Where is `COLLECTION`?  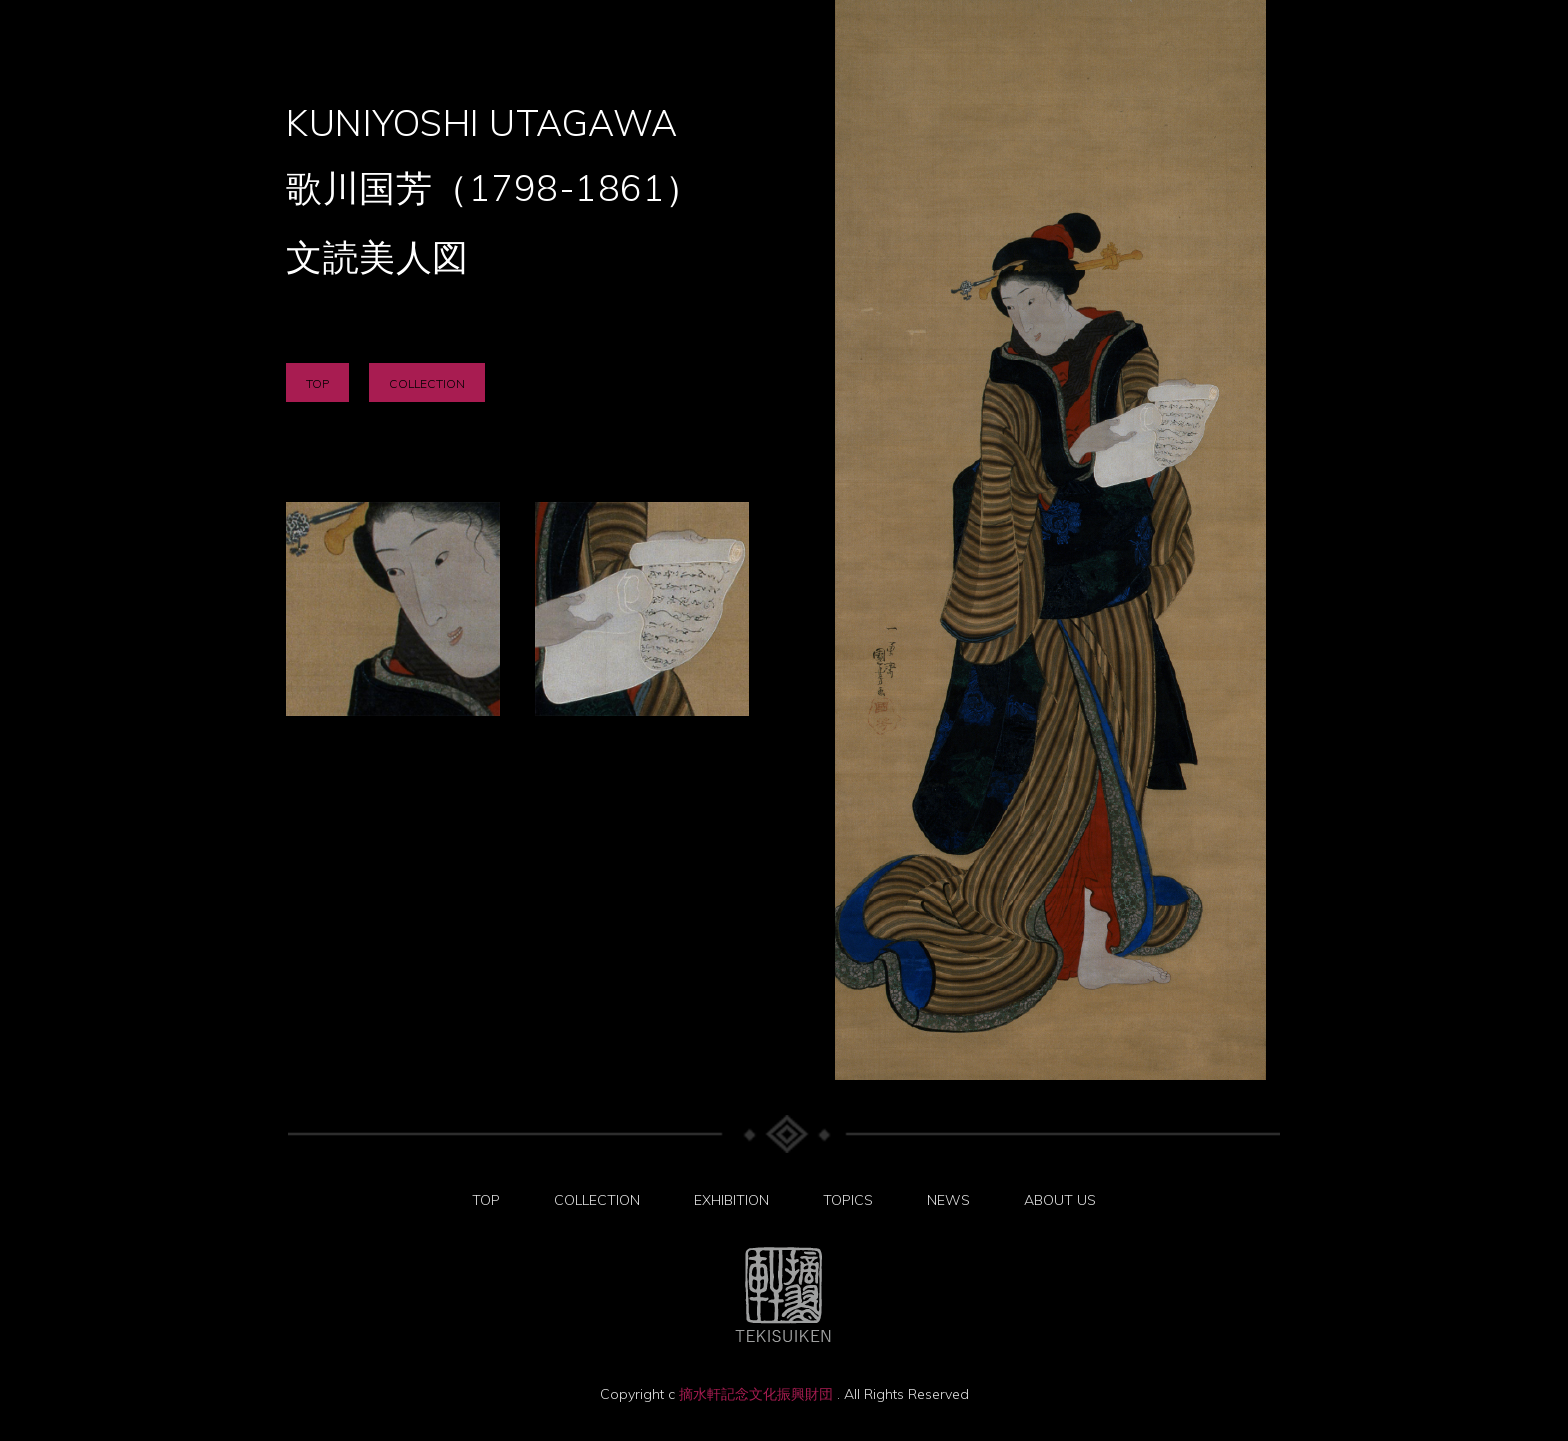 COLLECTION is located at coordinates (427, 383).